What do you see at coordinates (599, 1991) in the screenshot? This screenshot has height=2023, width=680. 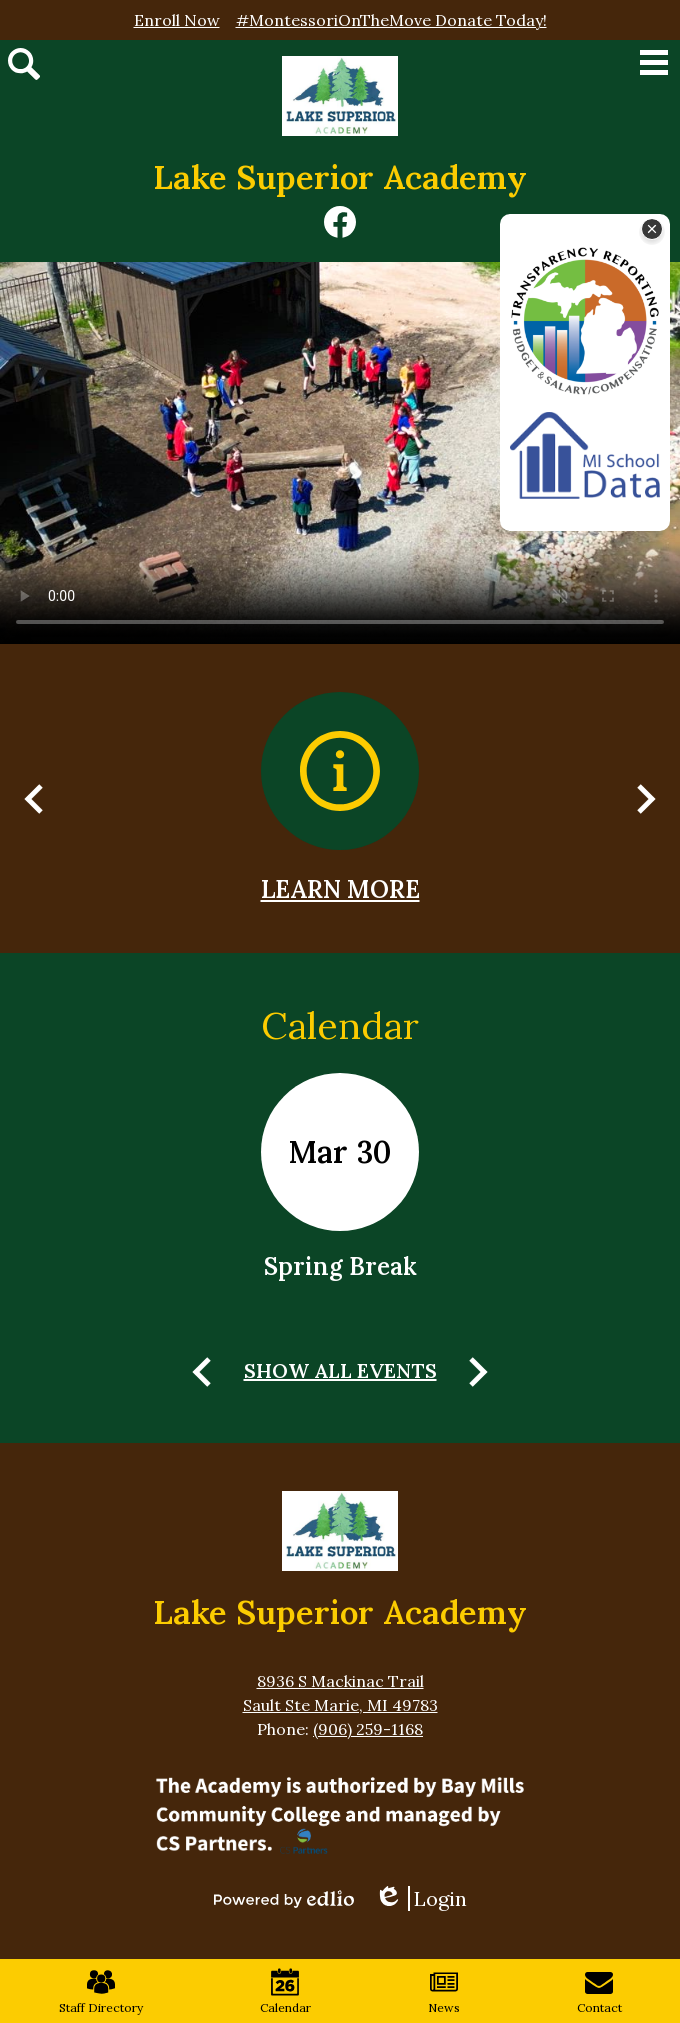 I see `Contact` at bounding box center [599, 1991].